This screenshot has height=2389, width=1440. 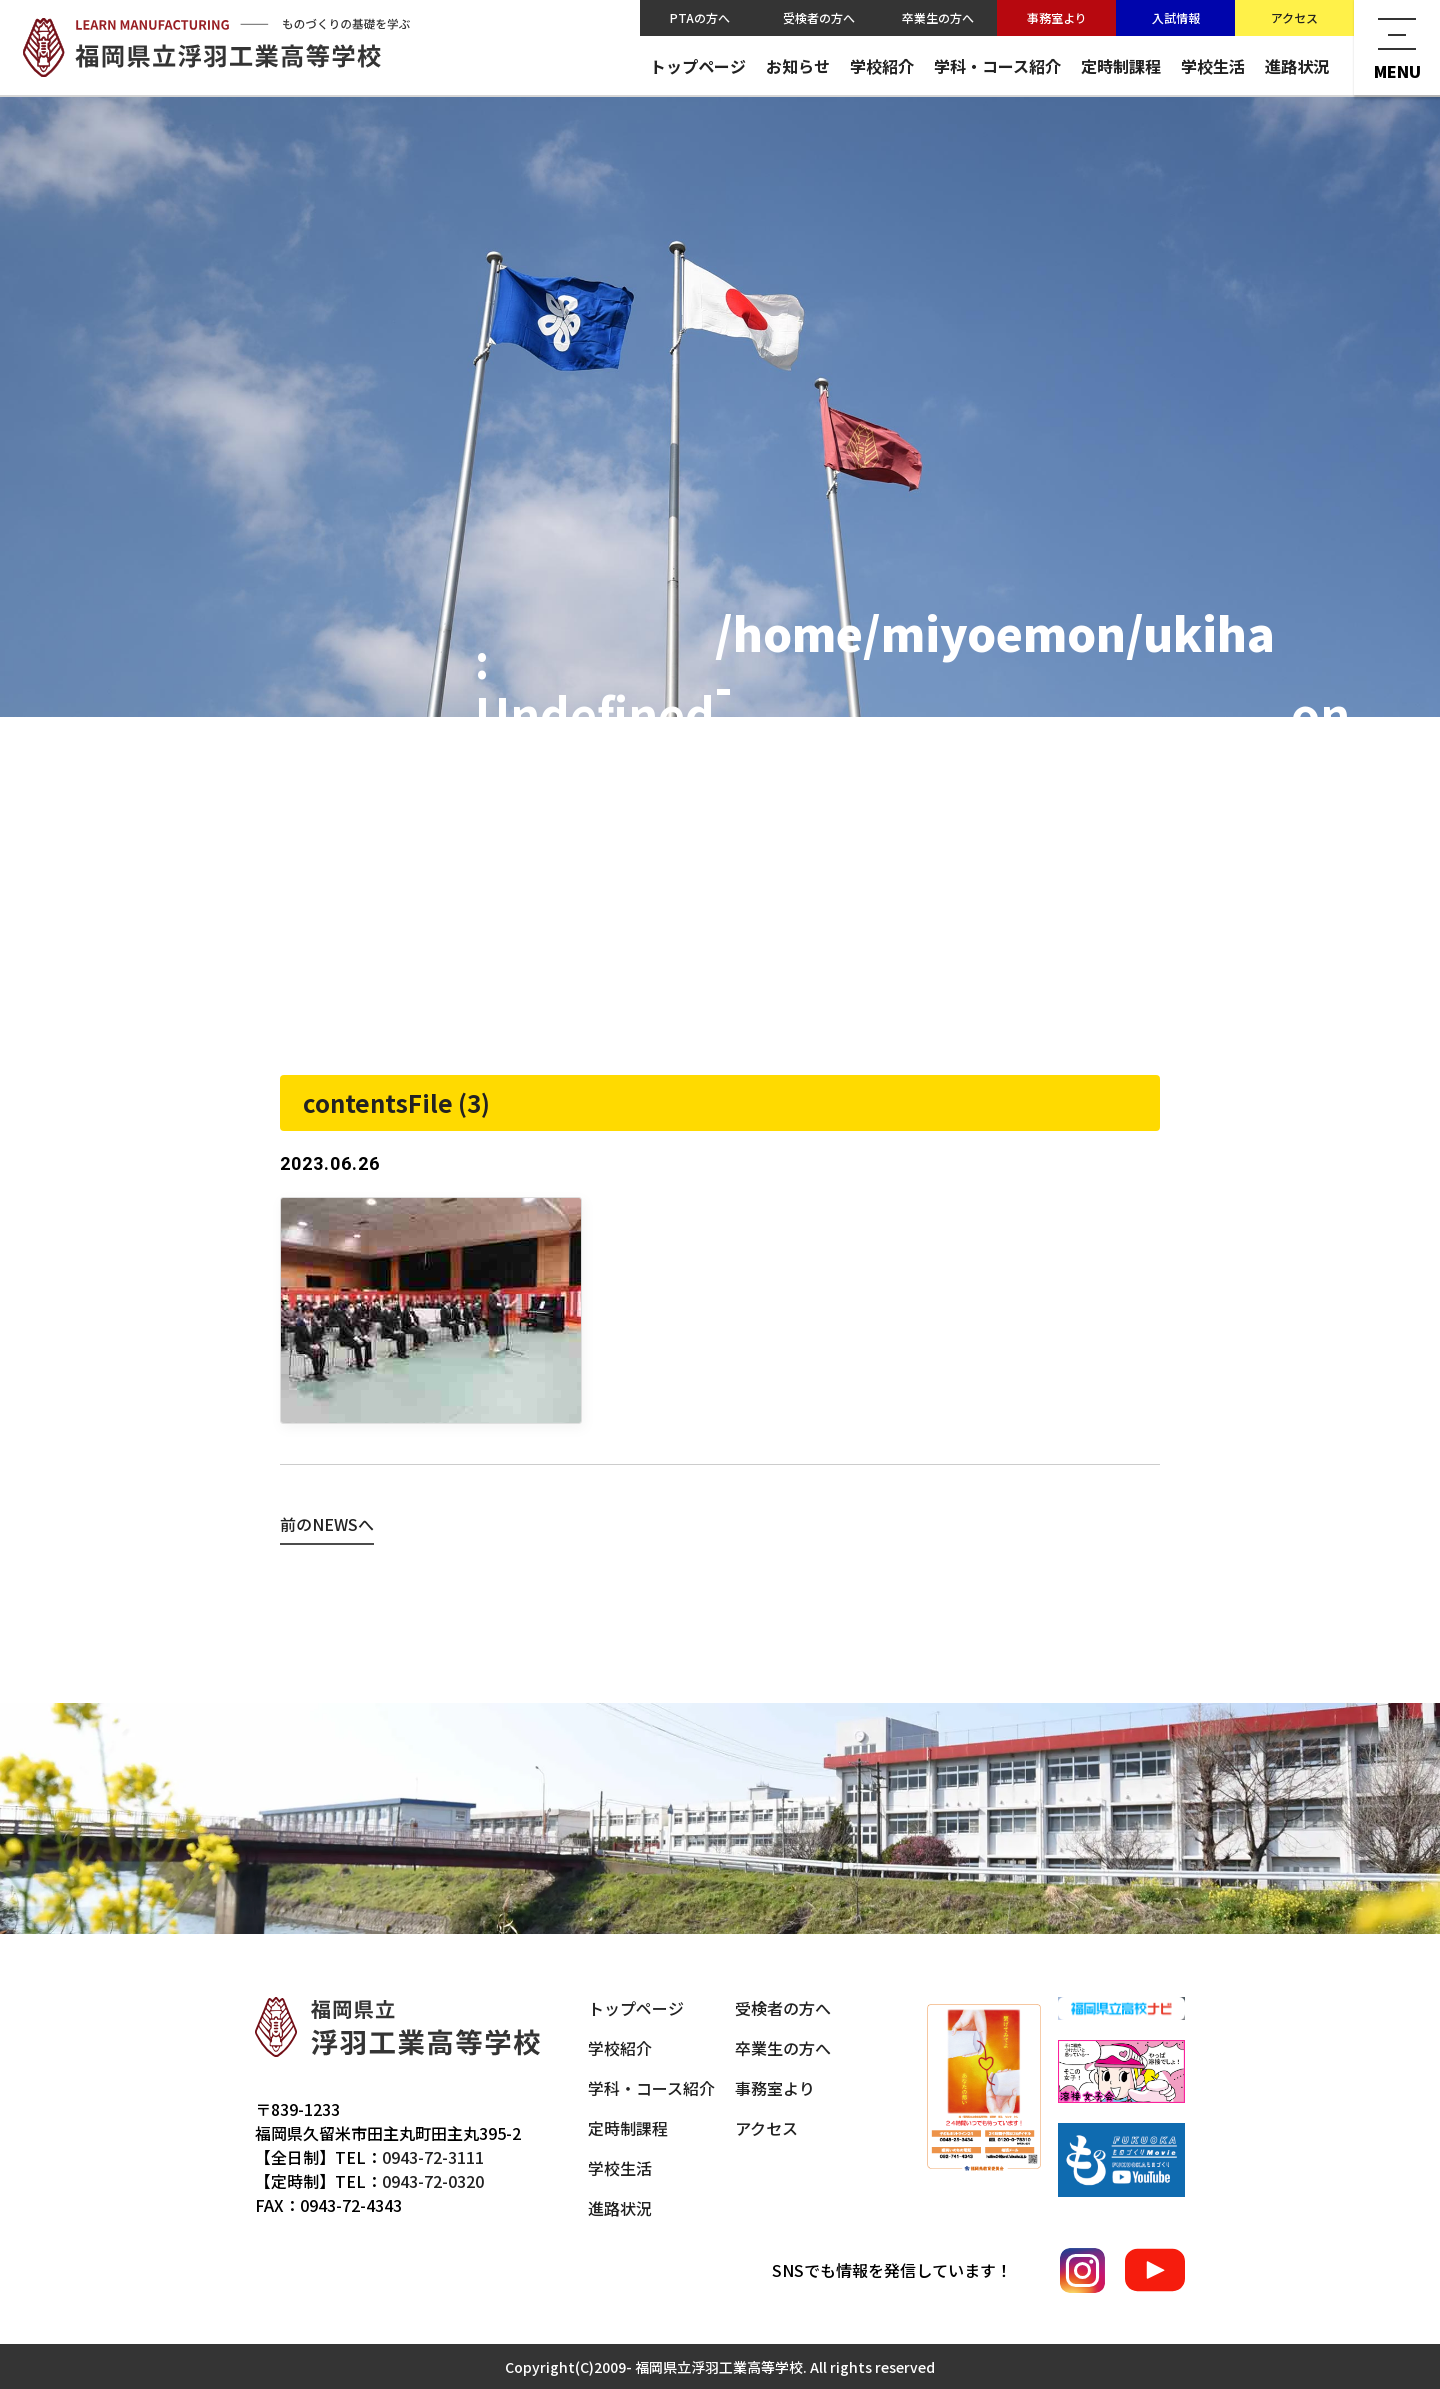 What do you see at coordinates (1213, 66) in the screenshot?
I see `学校生活` at bounding box center [1213, 66].